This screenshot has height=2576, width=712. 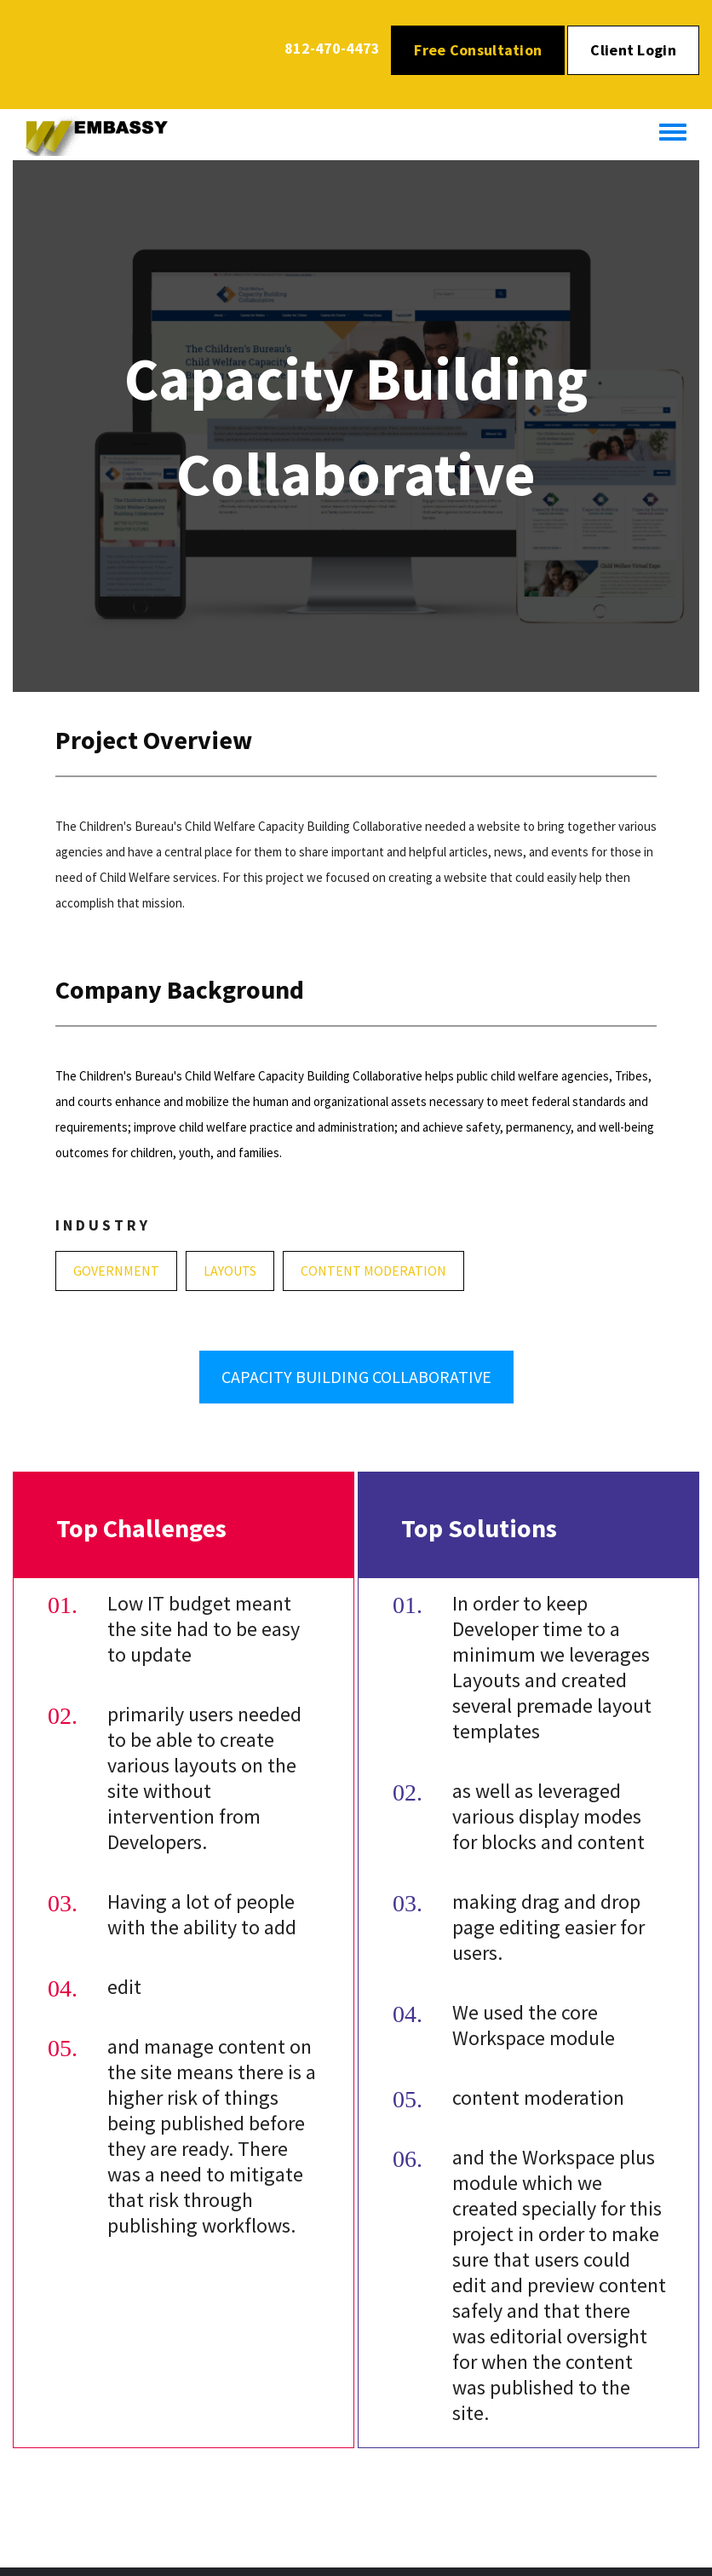 What do you see at coordinates (332, 48) in the screenshot?
I see `812-470-4473` at bounding box center [332, 48].